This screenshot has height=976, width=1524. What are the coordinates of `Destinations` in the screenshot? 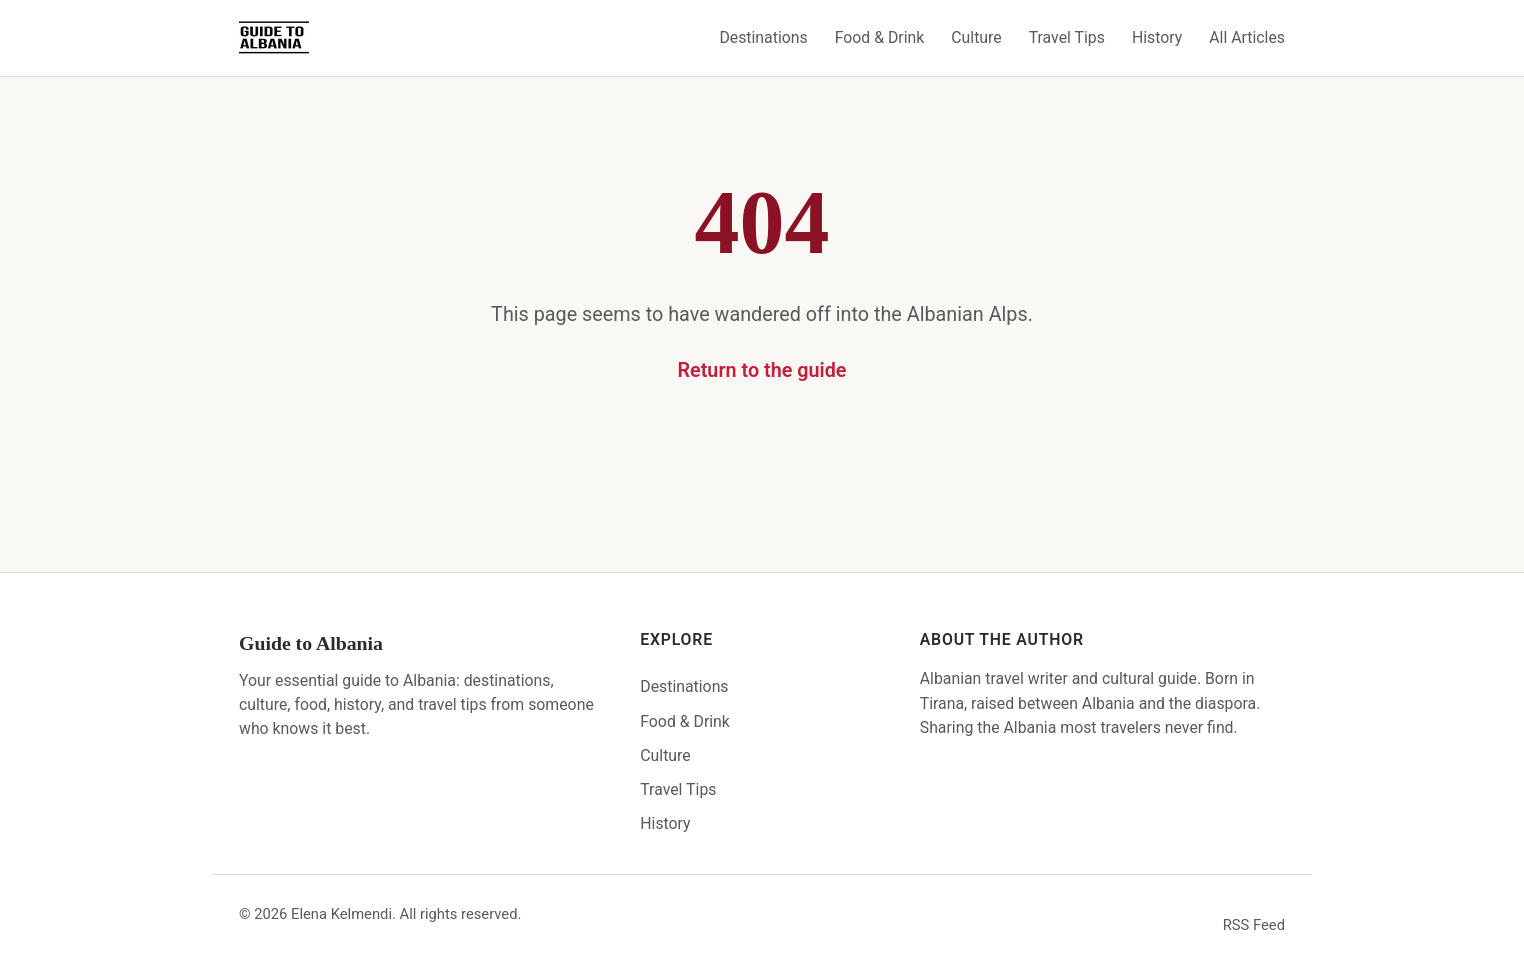 It's located at (763, 37).